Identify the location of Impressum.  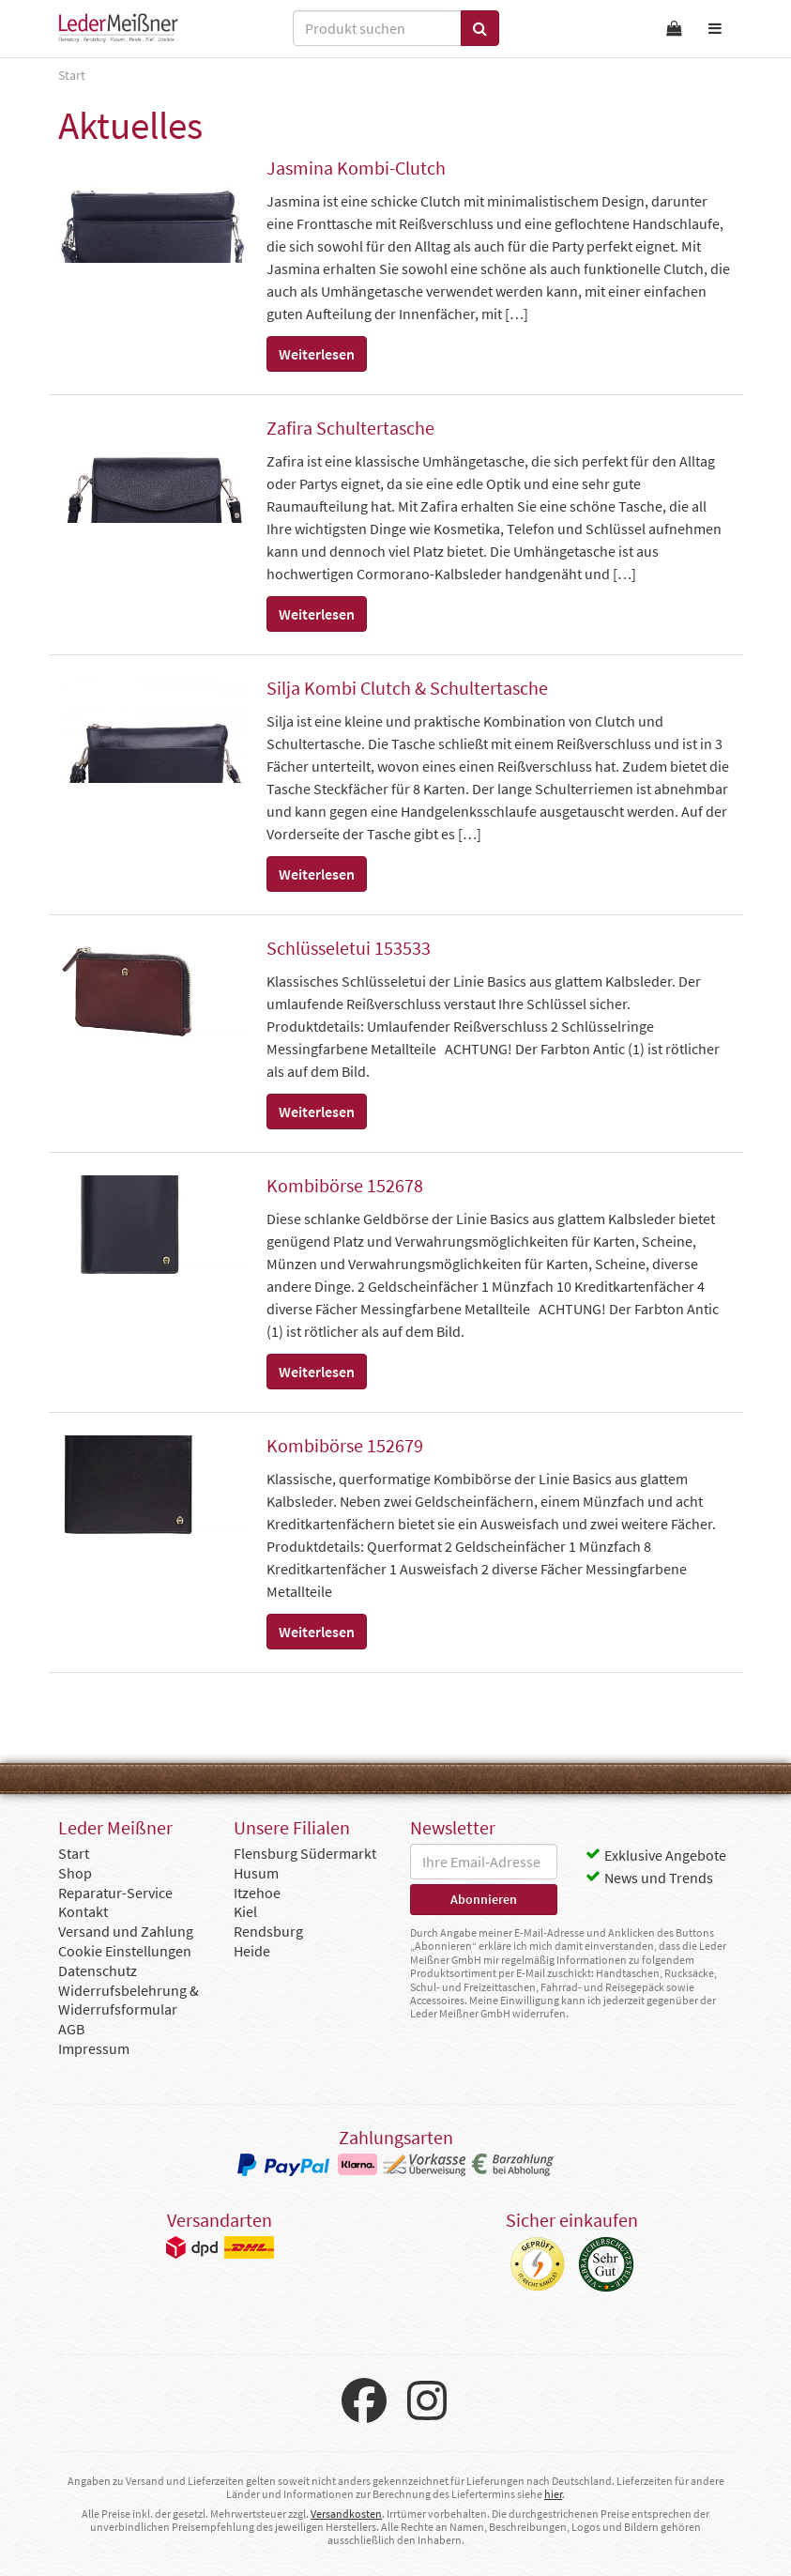
(93, 2048).